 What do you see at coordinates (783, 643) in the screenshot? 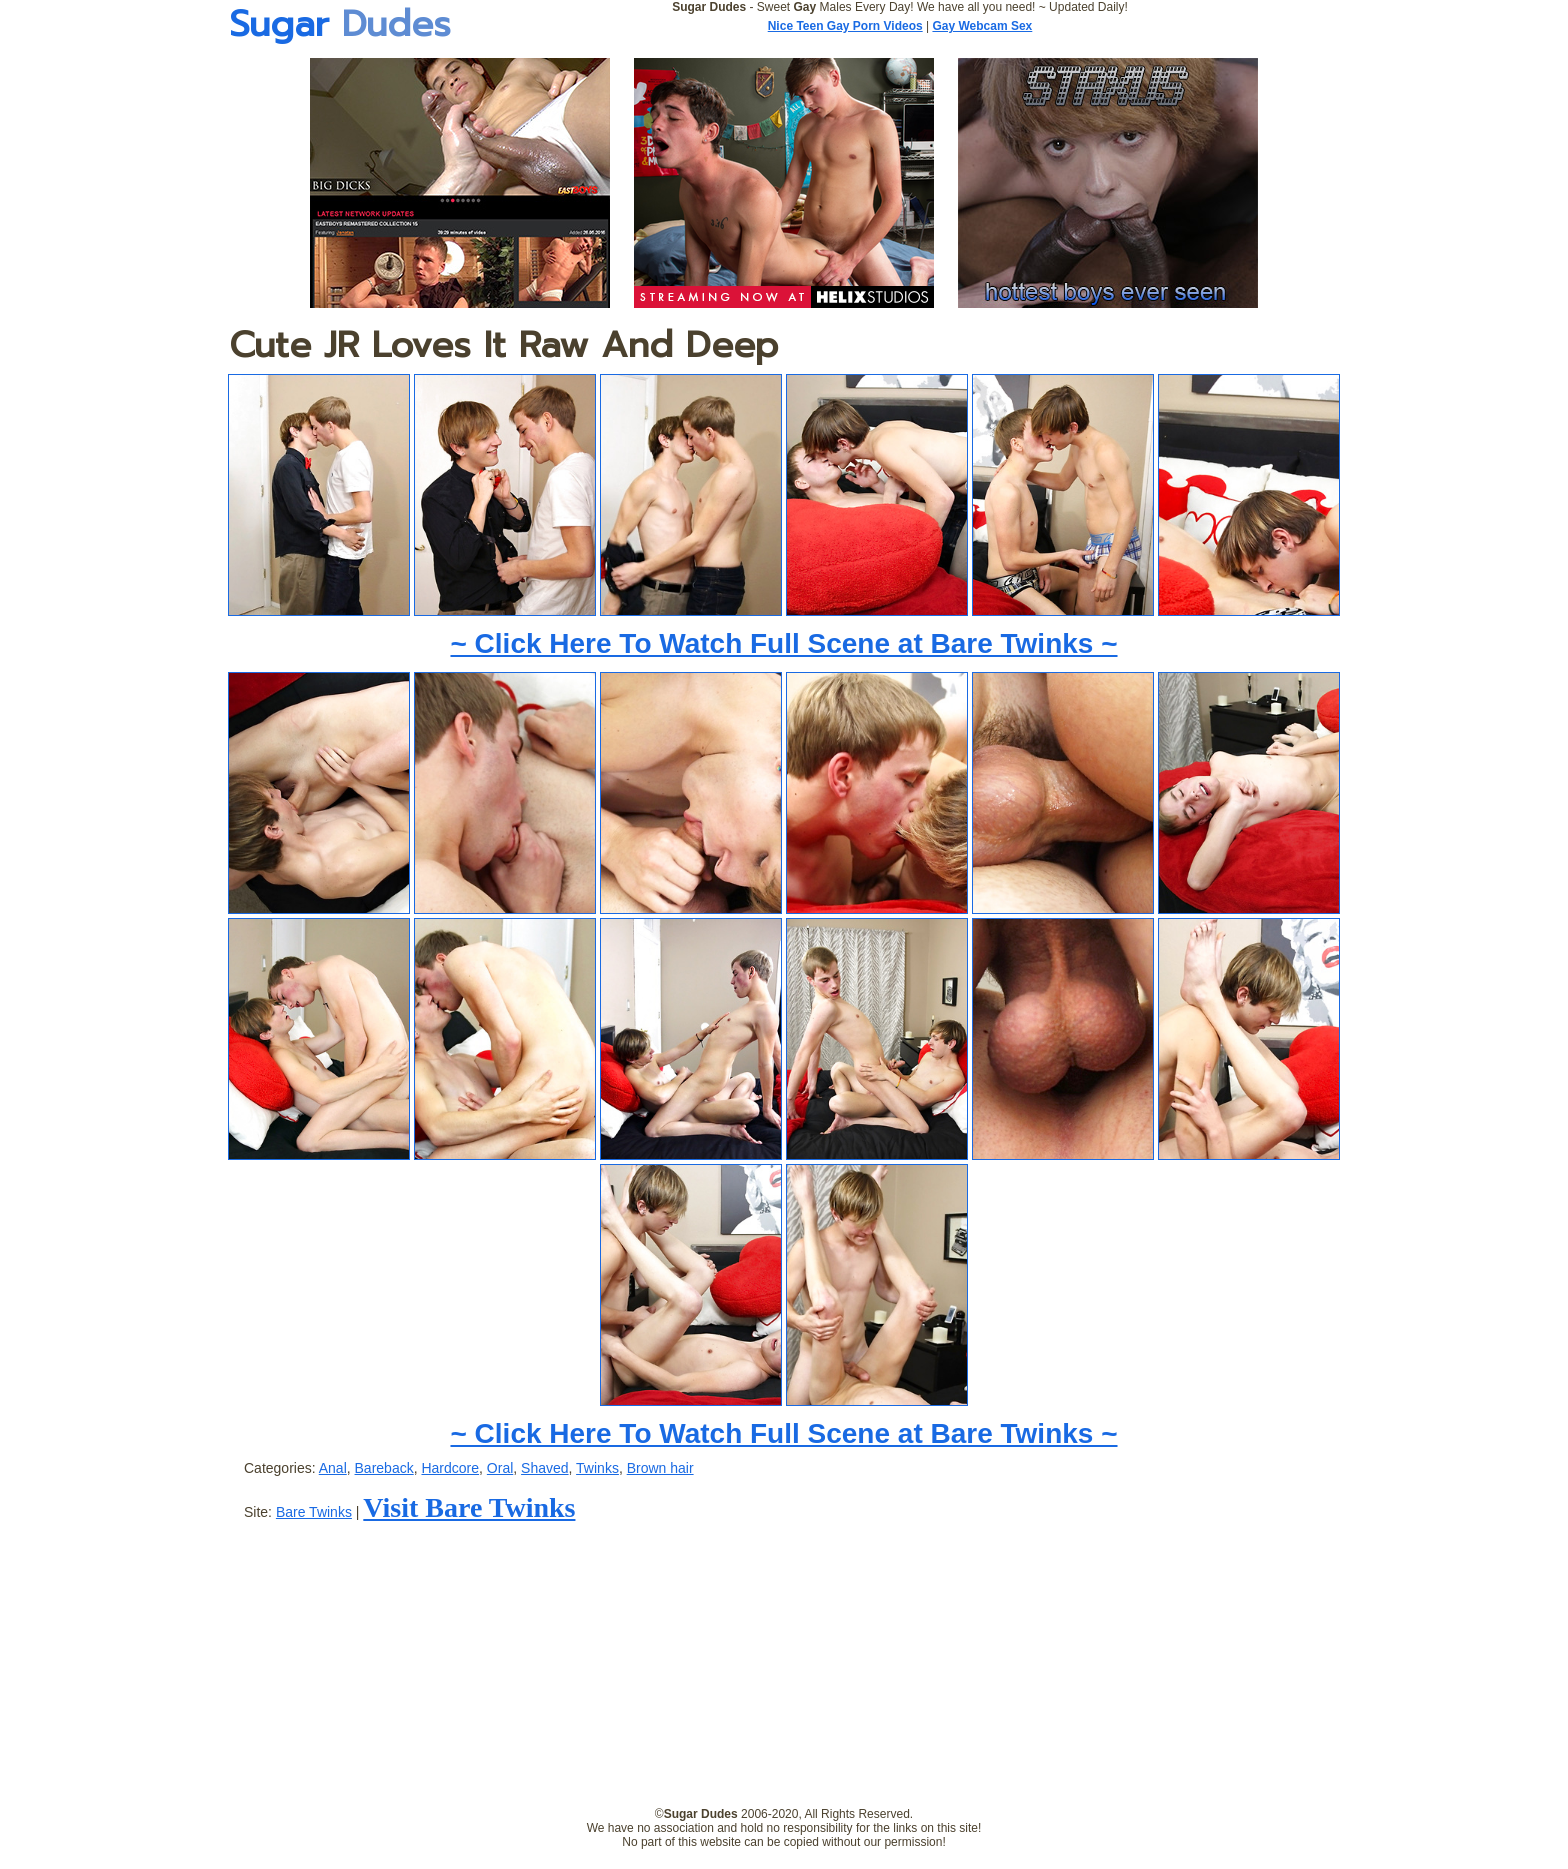
I see `~ Click Here To Watch Full Scene at Bare Twinks ~` at bounding box center [783, 643].